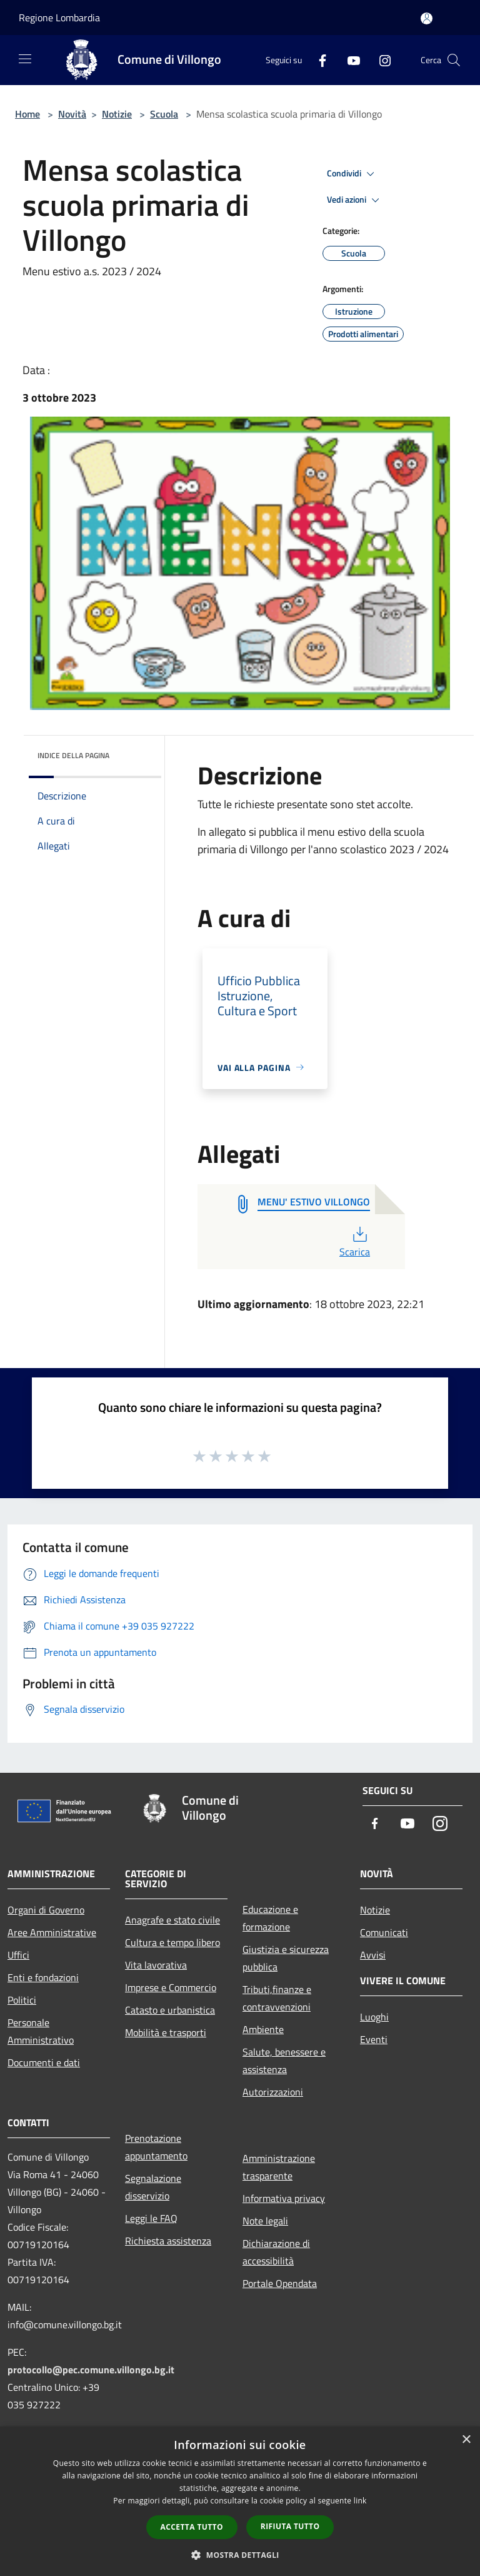 The image size is (480, 2576). Describe the element at coordinates (374, 2039) in the screenshot. I see `Eventi` at that location.